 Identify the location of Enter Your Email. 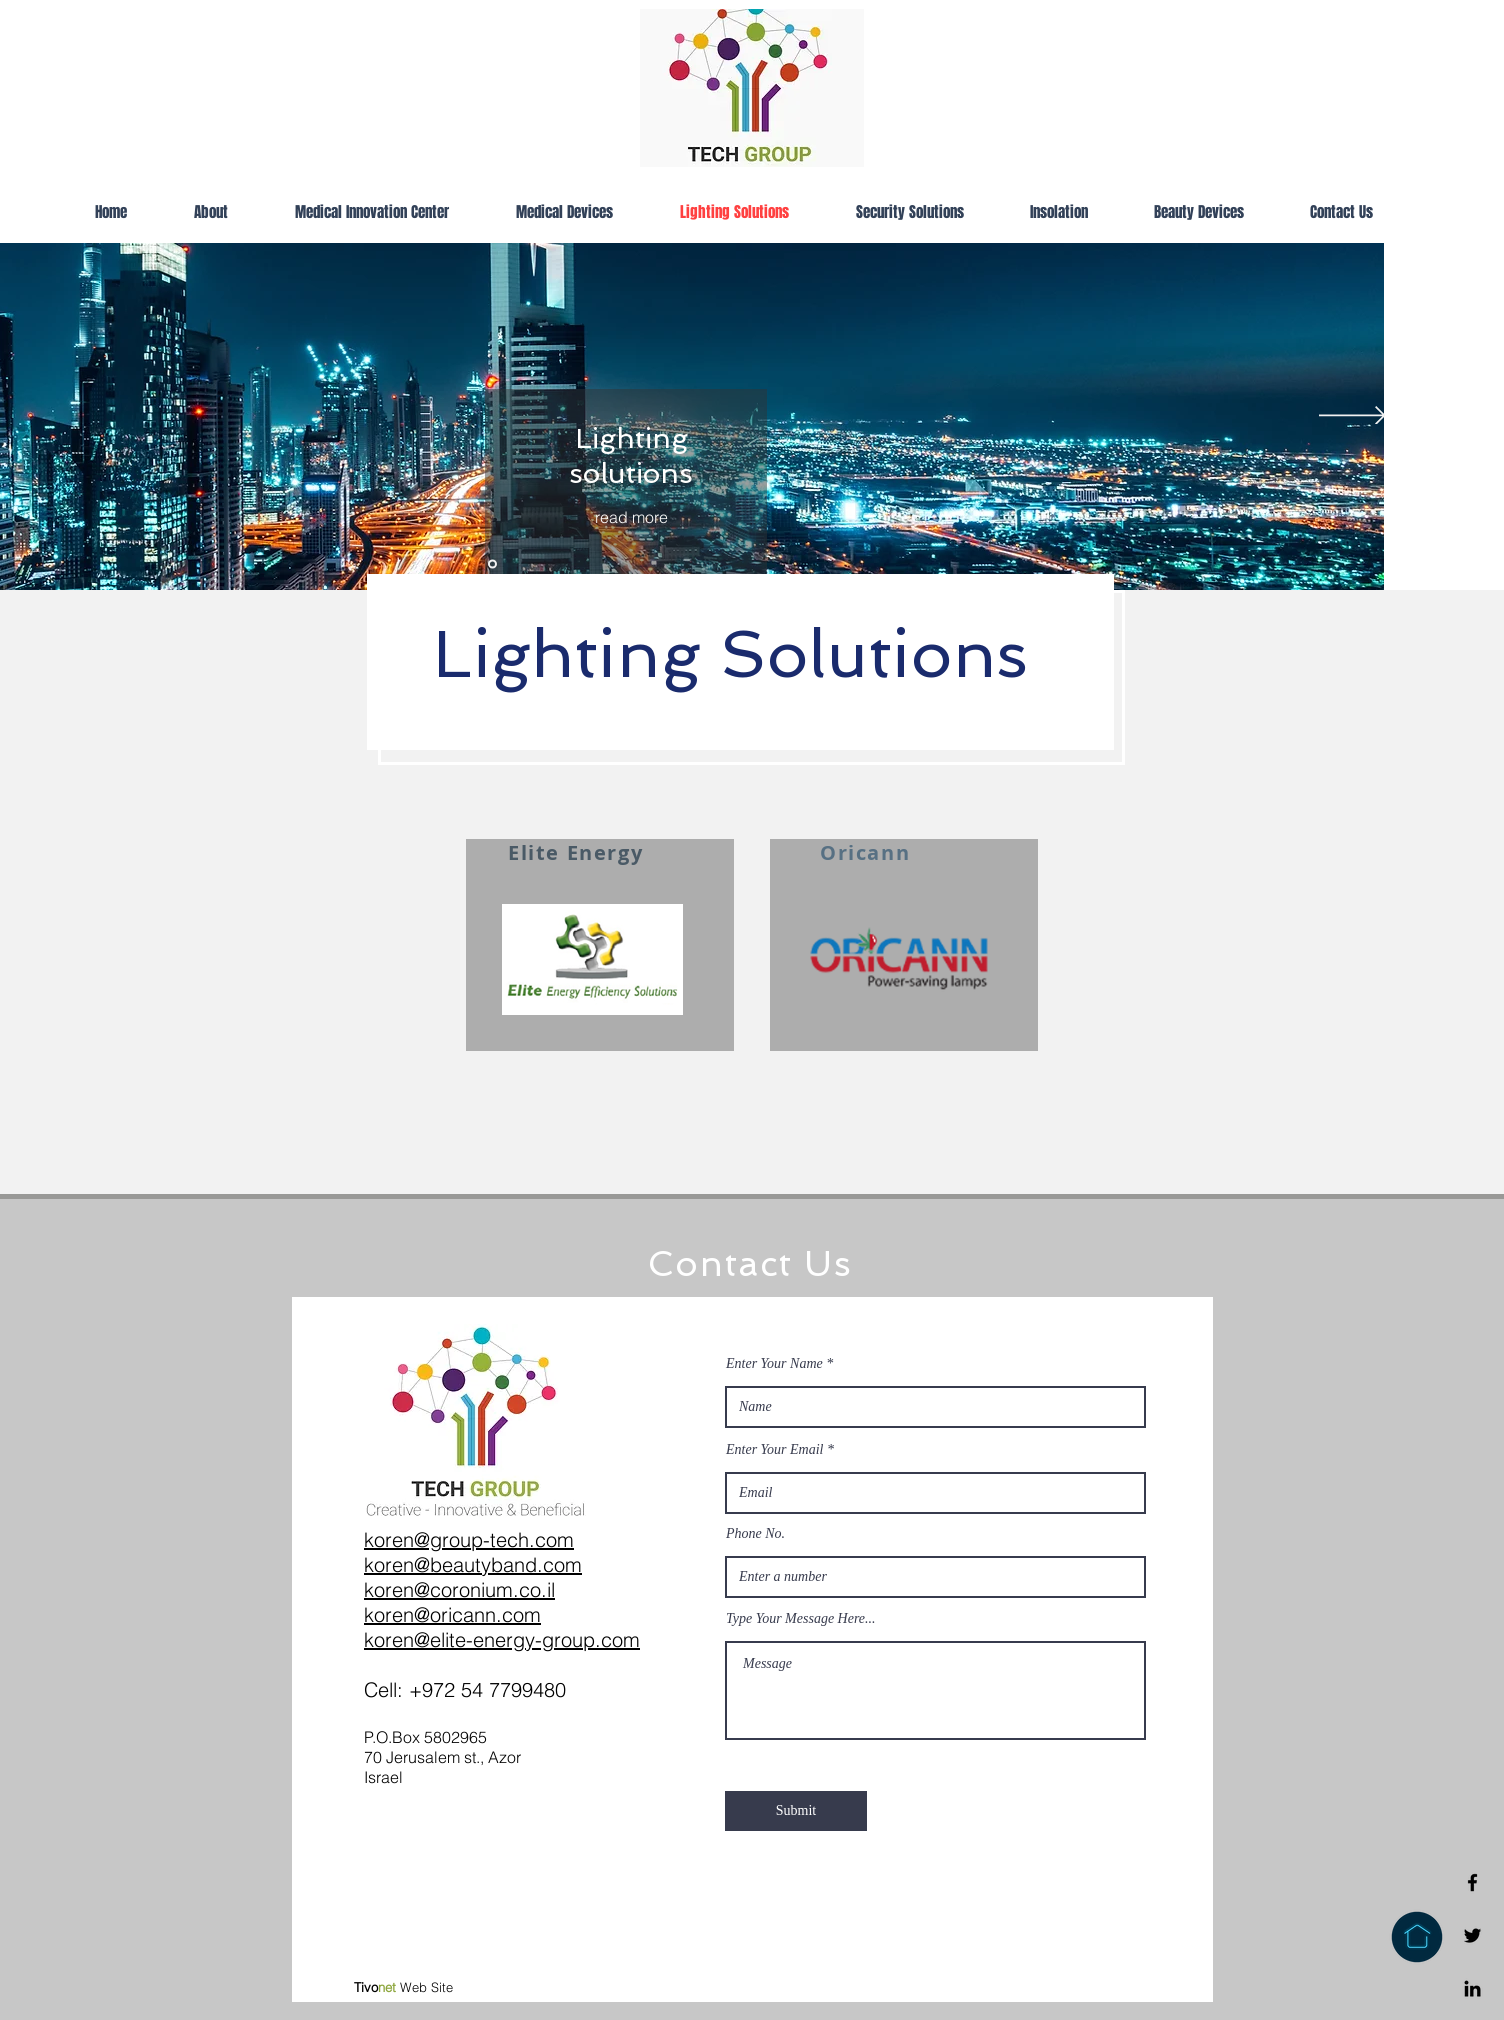
(775, 1450).